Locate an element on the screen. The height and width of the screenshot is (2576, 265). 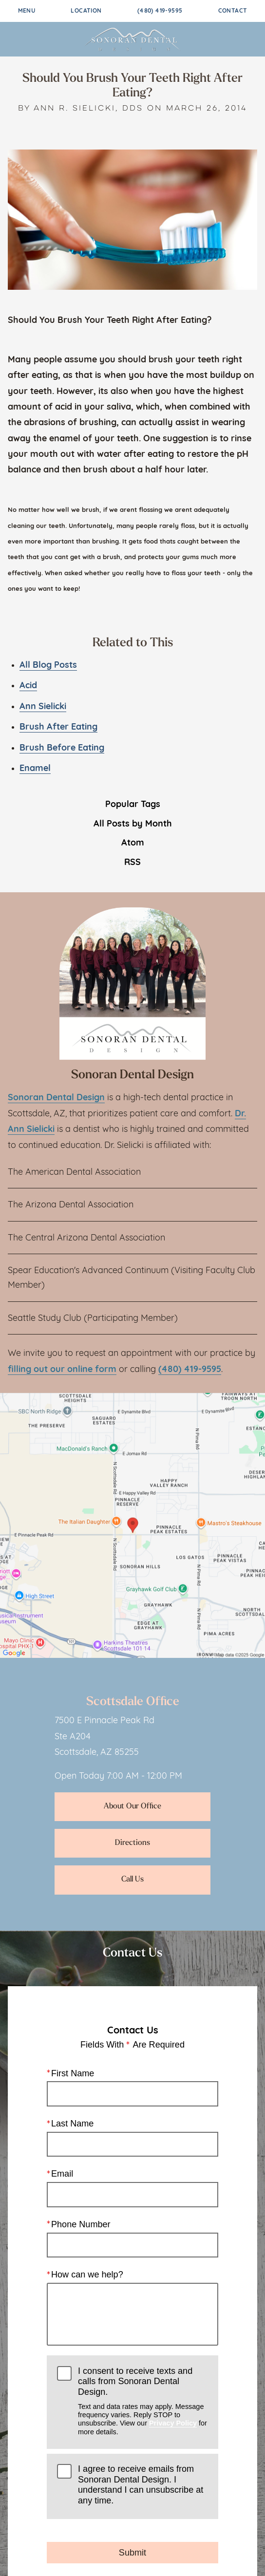
Sonoran Dental Design is located at coordinates (56, 1098).